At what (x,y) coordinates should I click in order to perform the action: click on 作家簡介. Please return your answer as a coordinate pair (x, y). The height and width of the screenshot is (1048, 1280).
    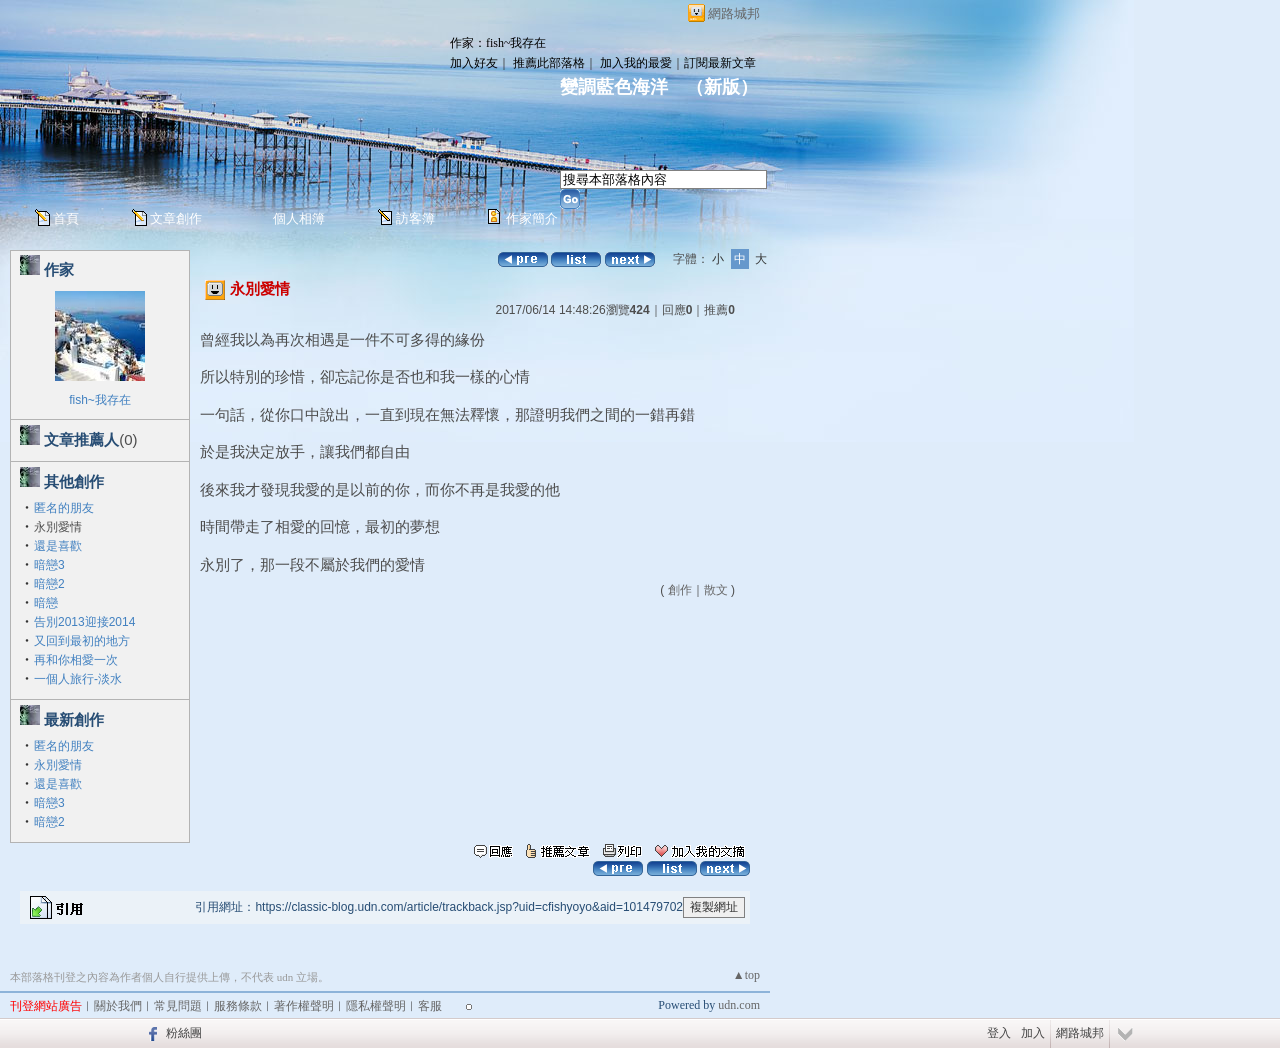
    Looking at the image, I should click on (532, 218).